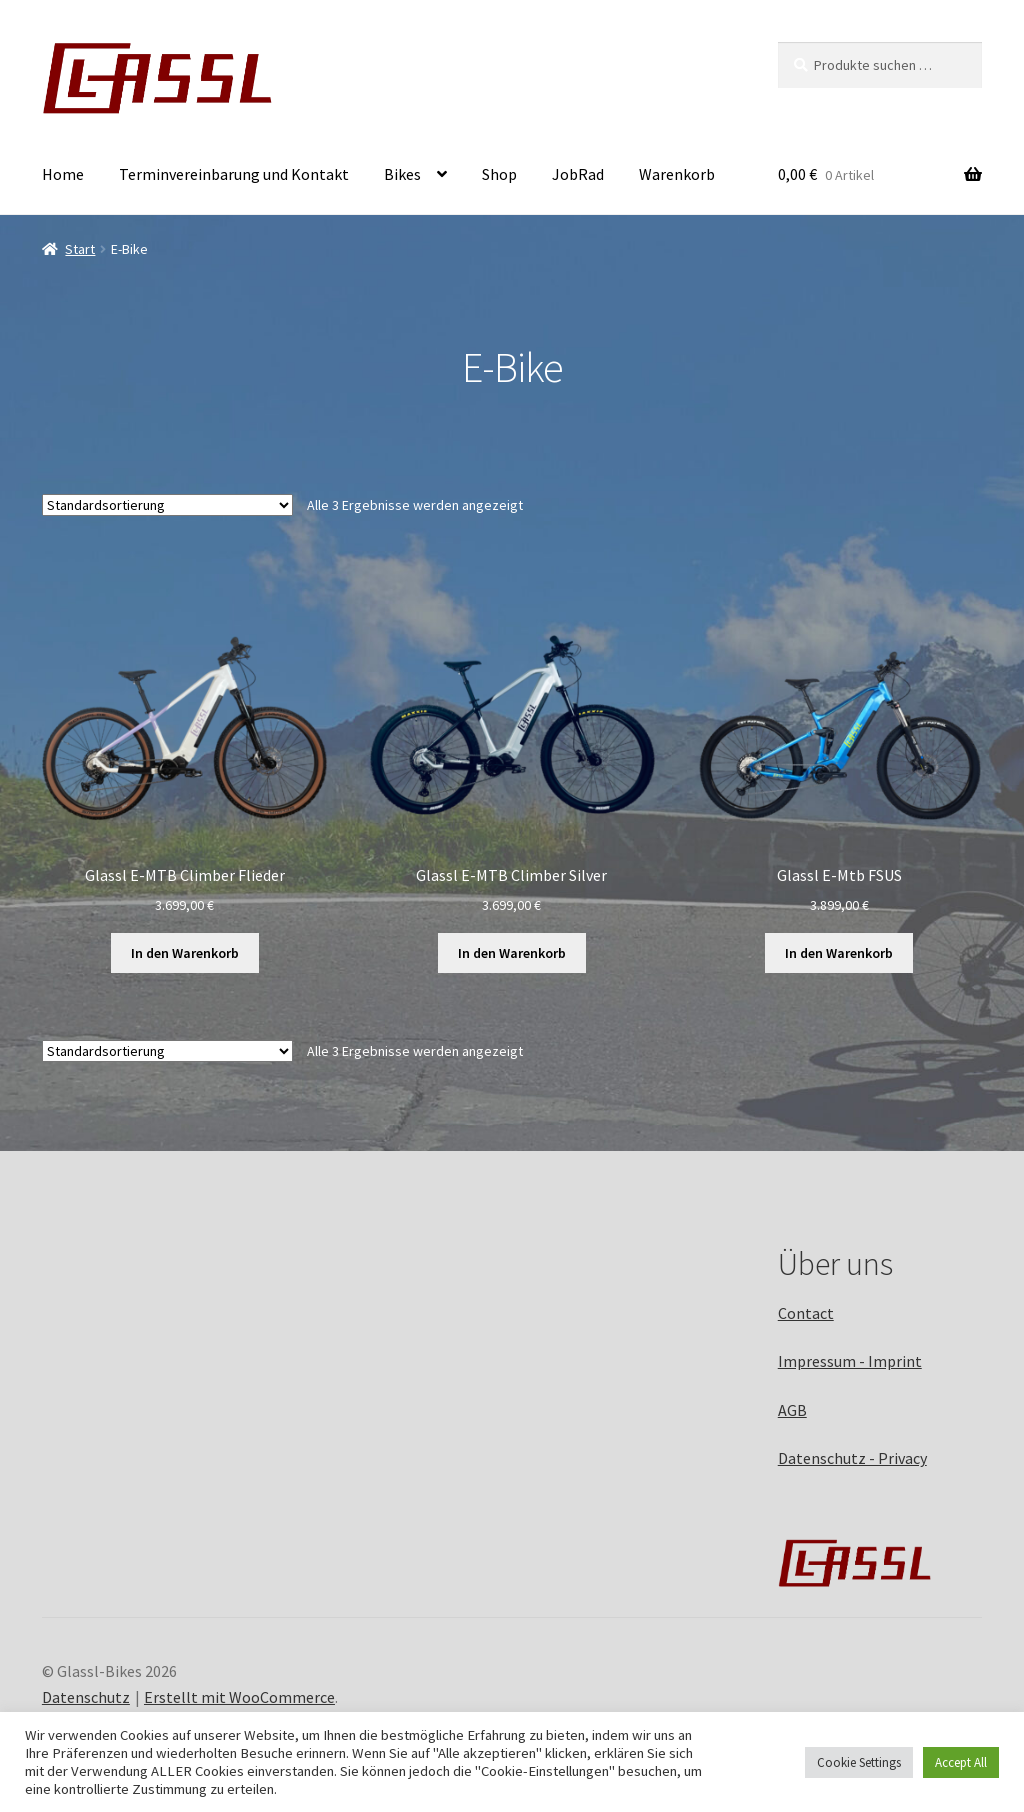 This screenshot has height=1812, width=1024. What do you see at coordinates (167, 505) in the screenshot?
I see `[Shop-Reihenfolge]` at bounding box center [167, 505].